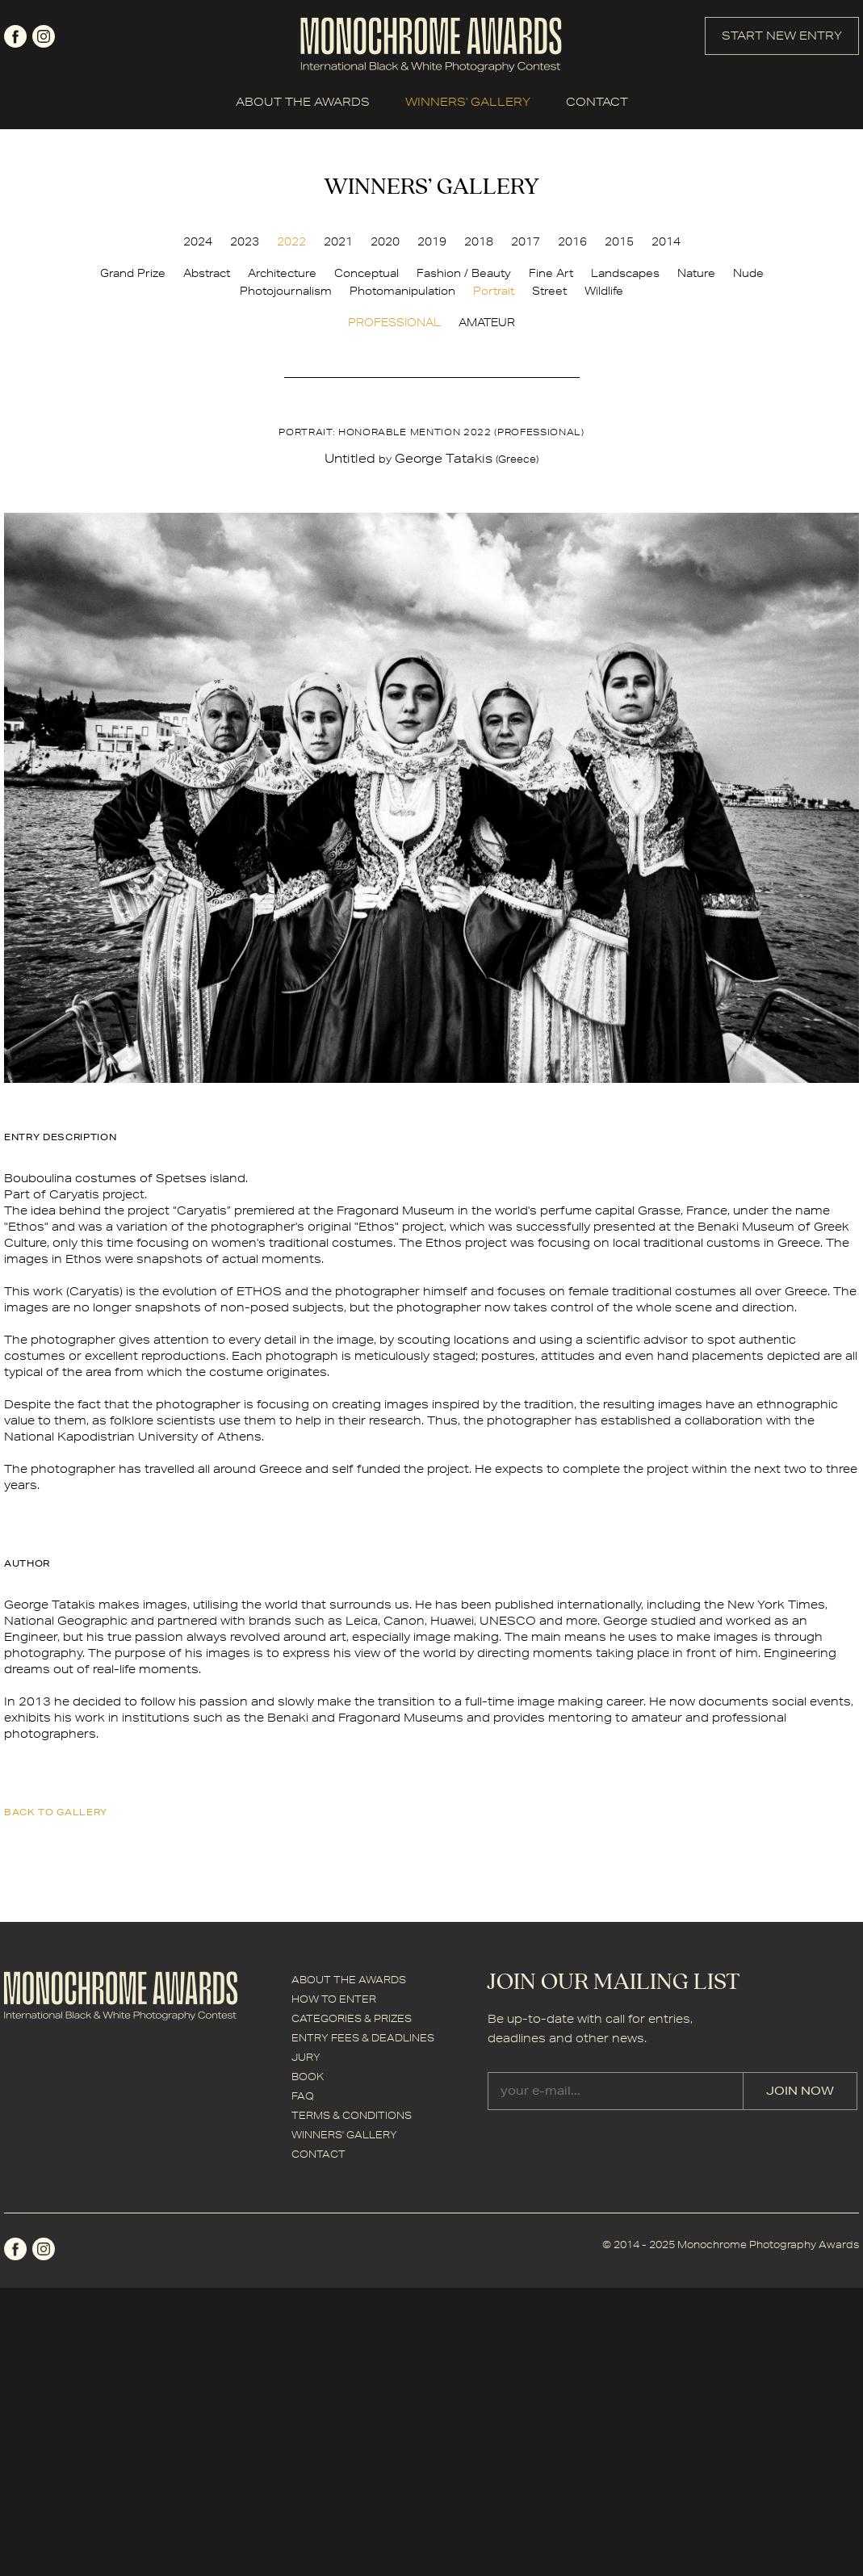 Image resolution: width=863 pixels, height=2576 pixels. What do you see at coordinates (15, 36) in the screenshot?
I see `facebook` at bounding box center [15, 36].